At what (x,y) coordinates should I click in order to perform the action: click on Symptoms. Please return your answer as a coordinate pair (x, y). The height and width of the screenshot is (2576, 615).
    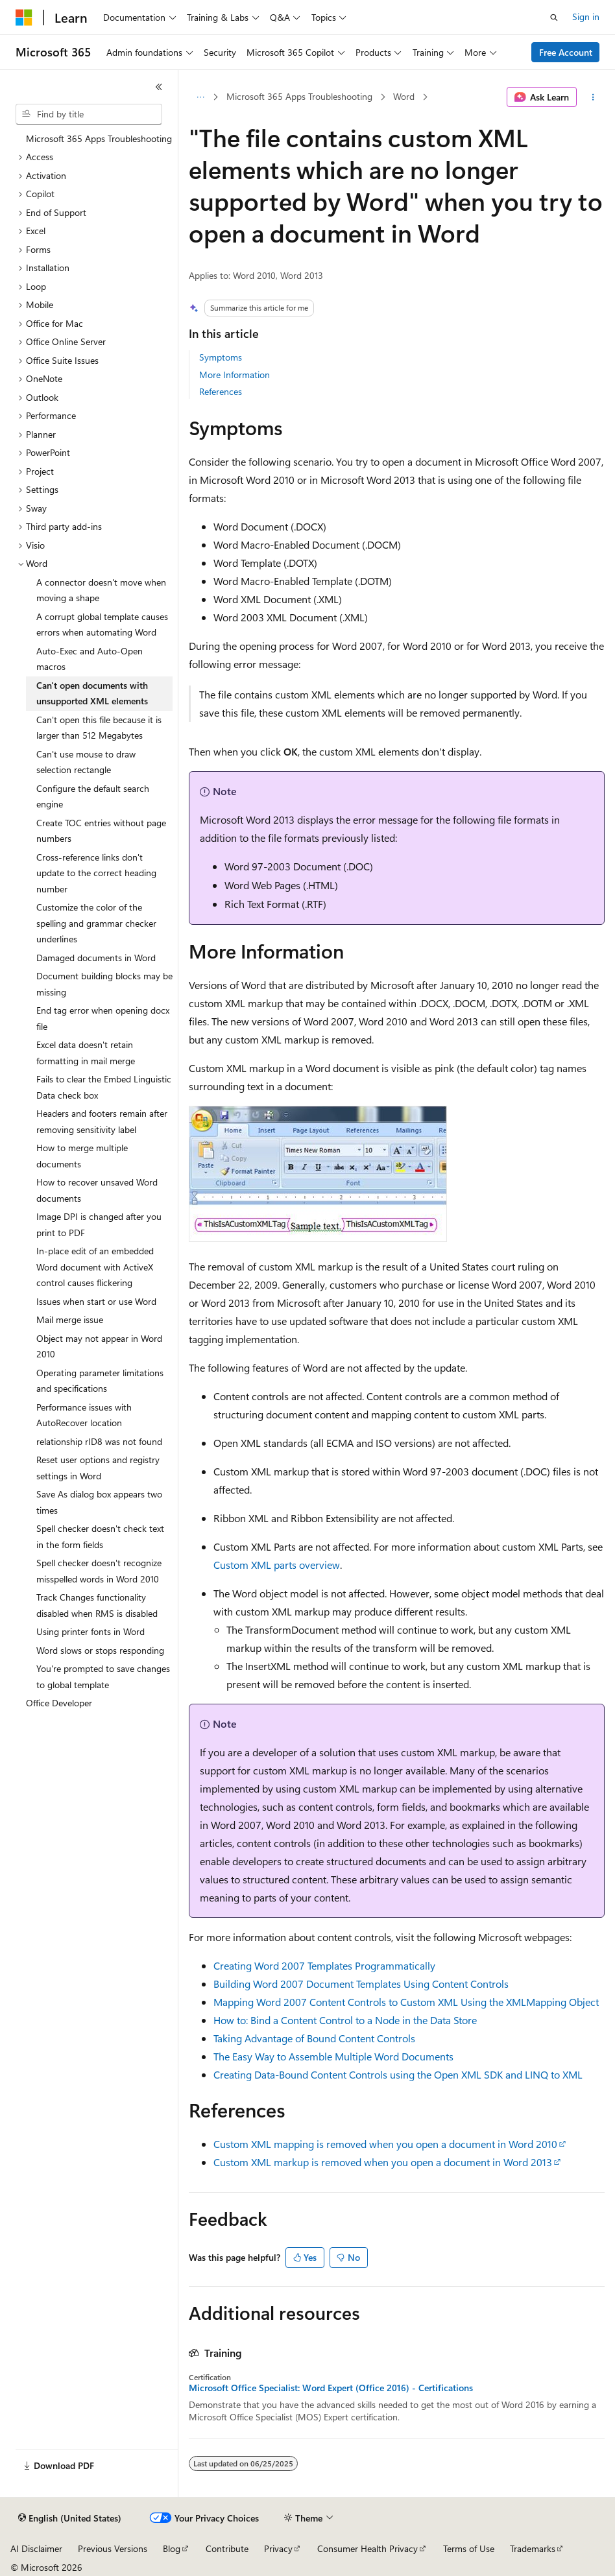
    Looking at the image, I should click on (220, 357).